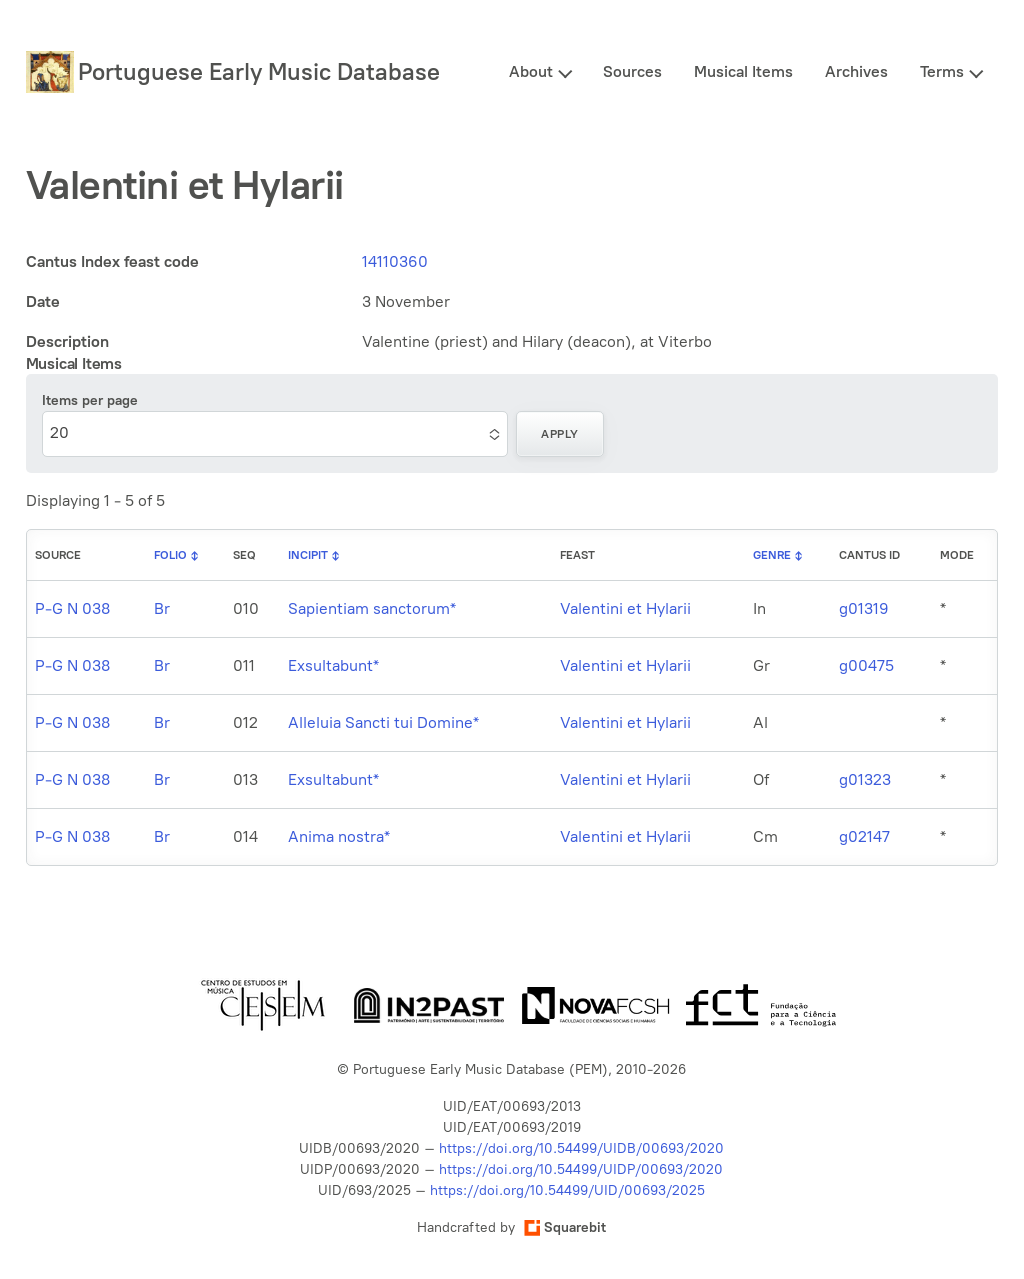 The height and width of the screenshot is (1279, 1024). I want to click on Items per page, so click(90, 400).